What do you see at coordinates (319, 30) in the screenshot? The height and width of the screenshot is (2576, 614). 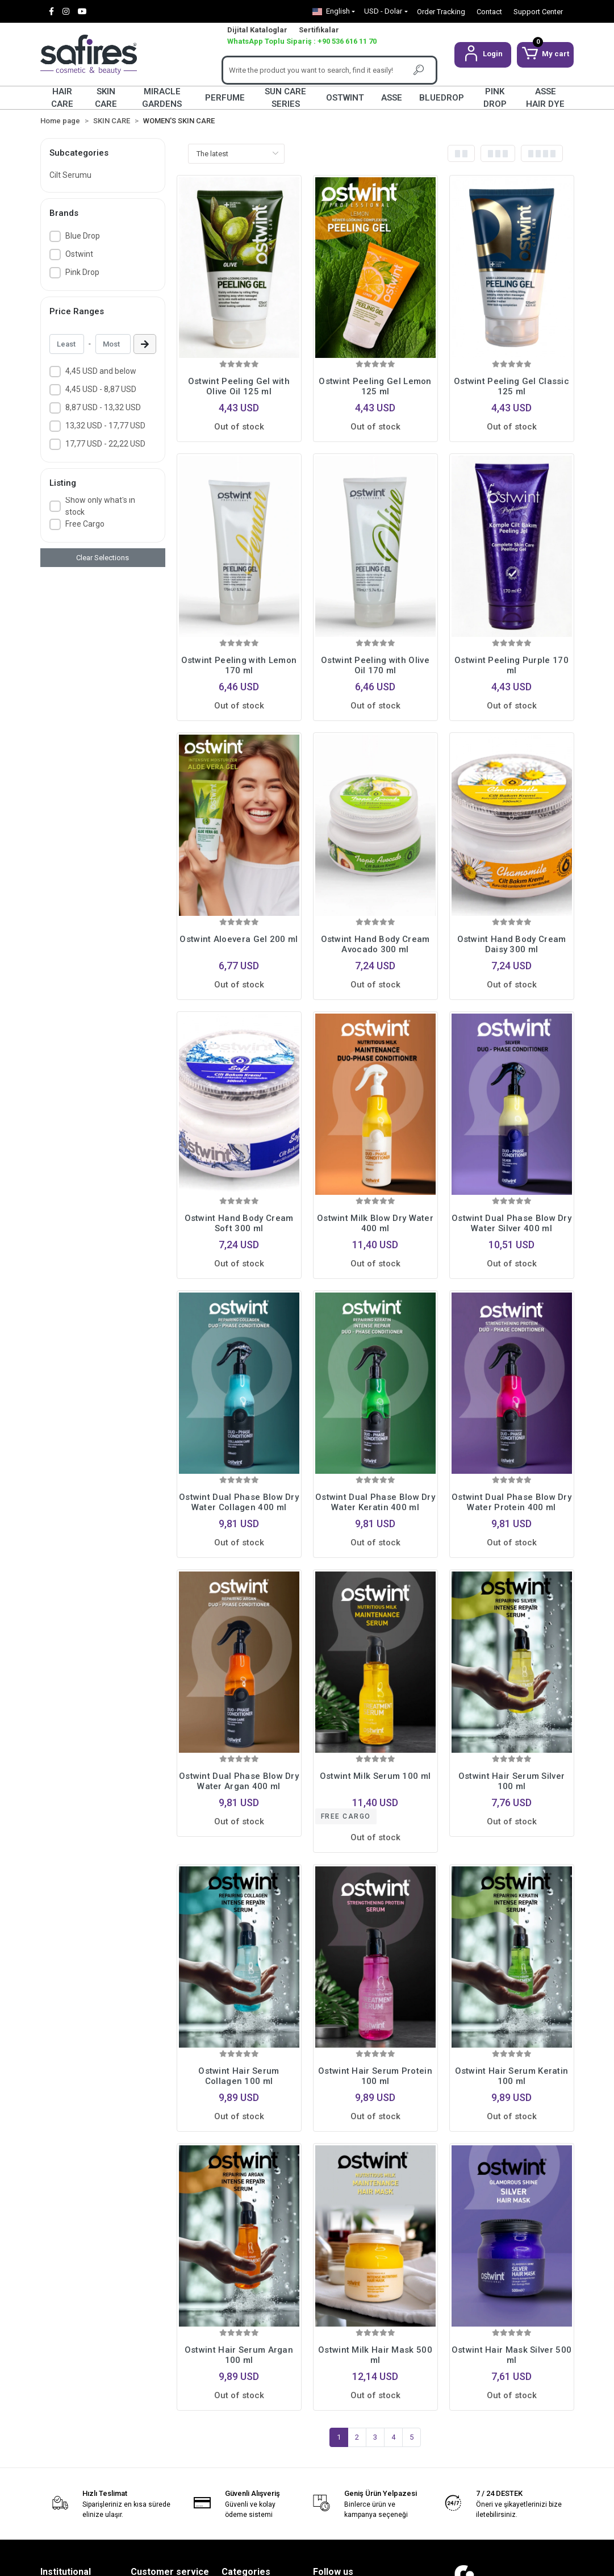 I see `Sertifikalar` at bounding box center [319, 30].